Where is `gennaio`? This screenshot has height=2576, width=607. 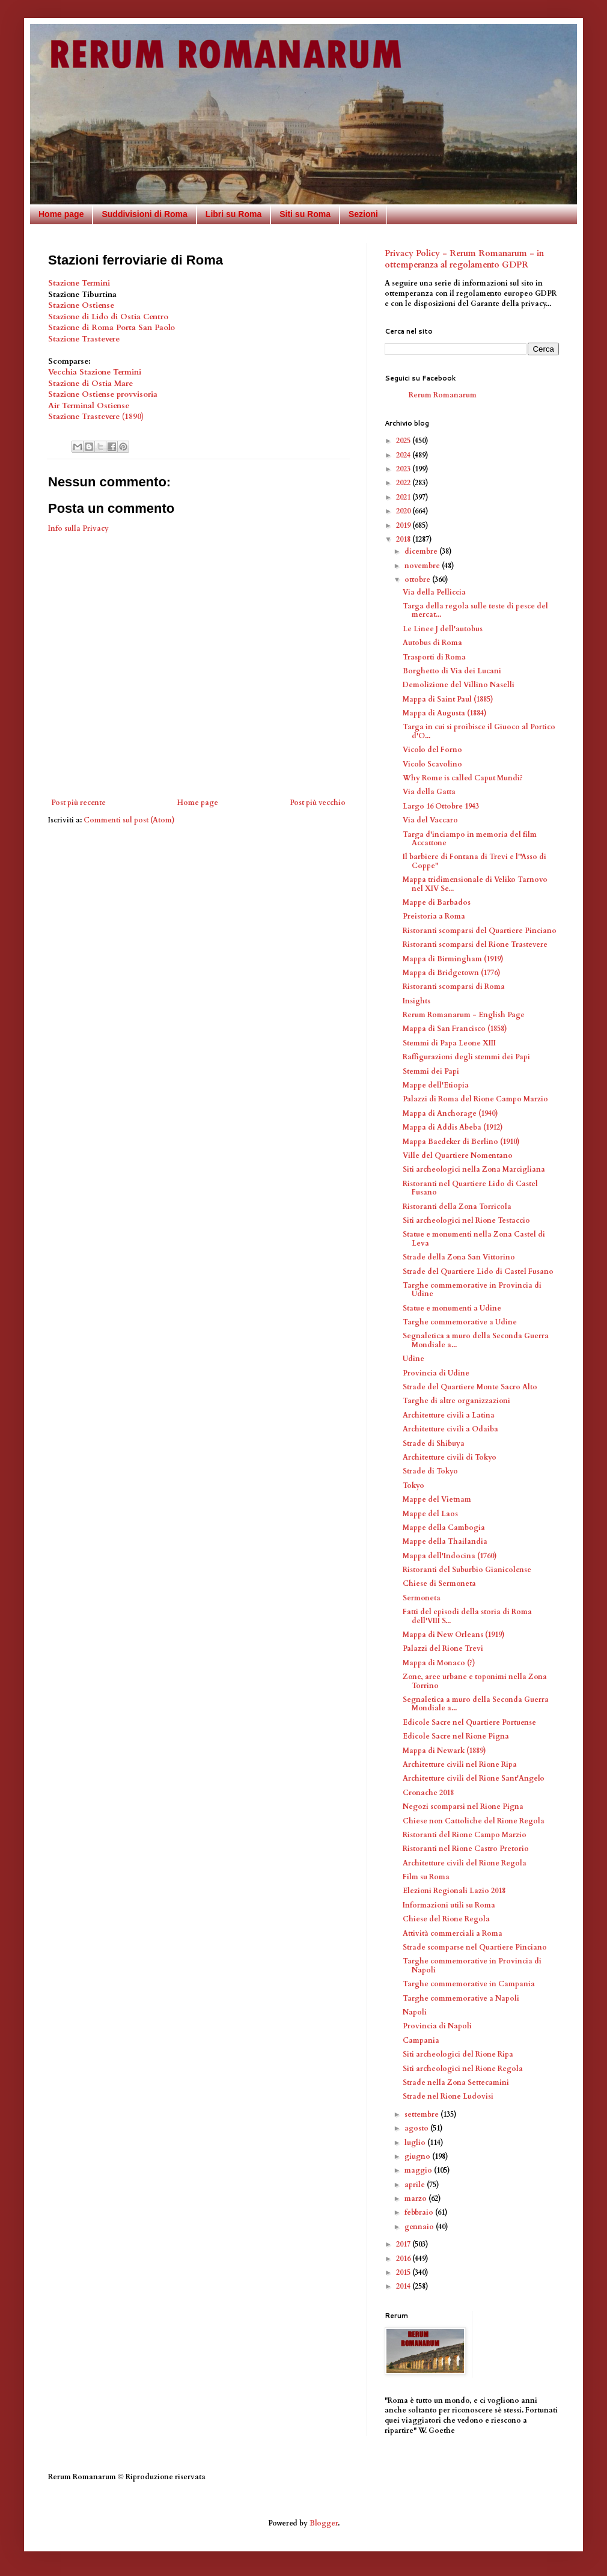 gennaio is located at coordinates (420, 2227).